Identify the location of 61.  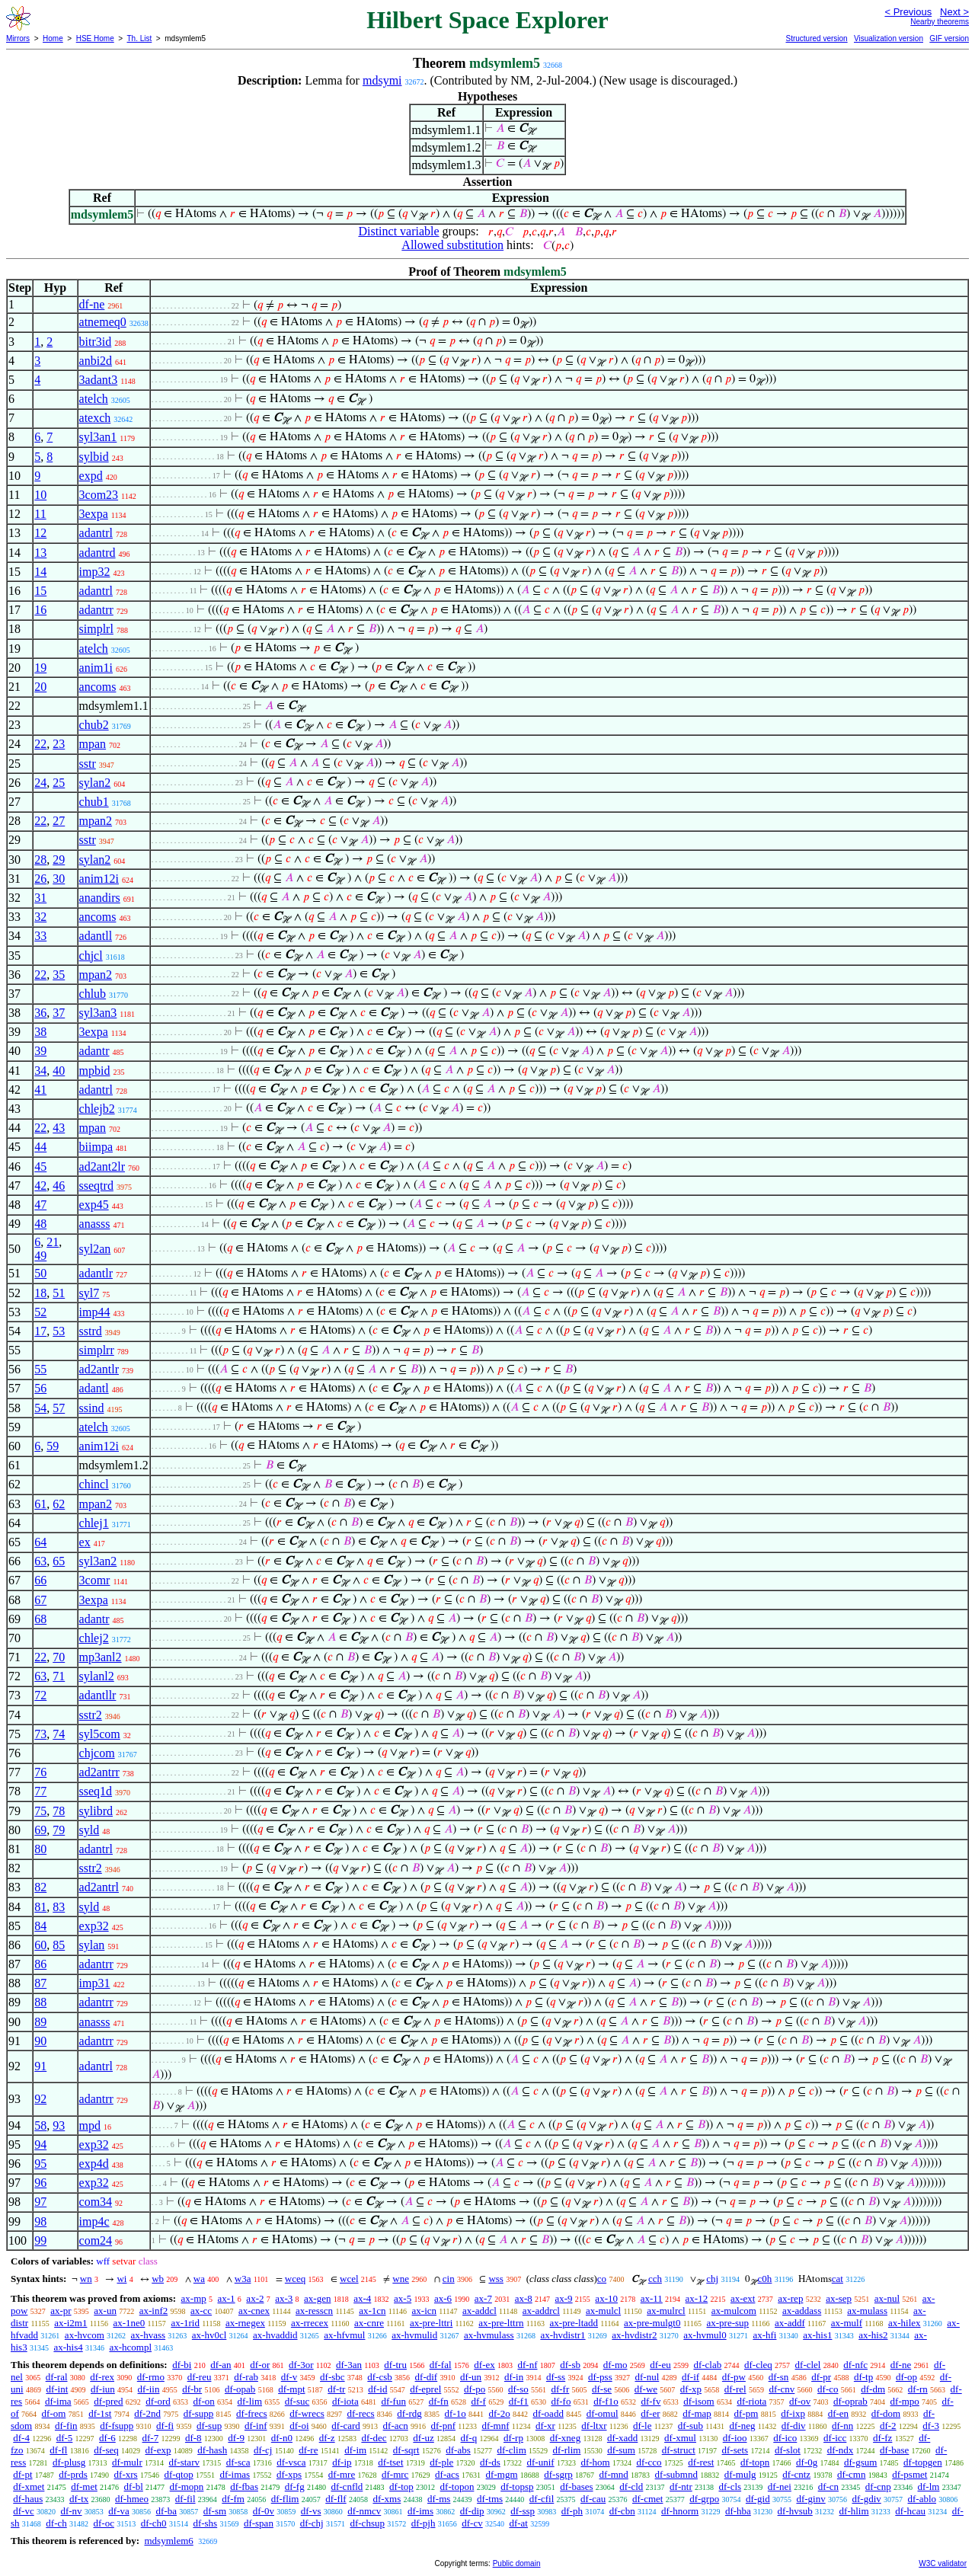
(40, 1503).